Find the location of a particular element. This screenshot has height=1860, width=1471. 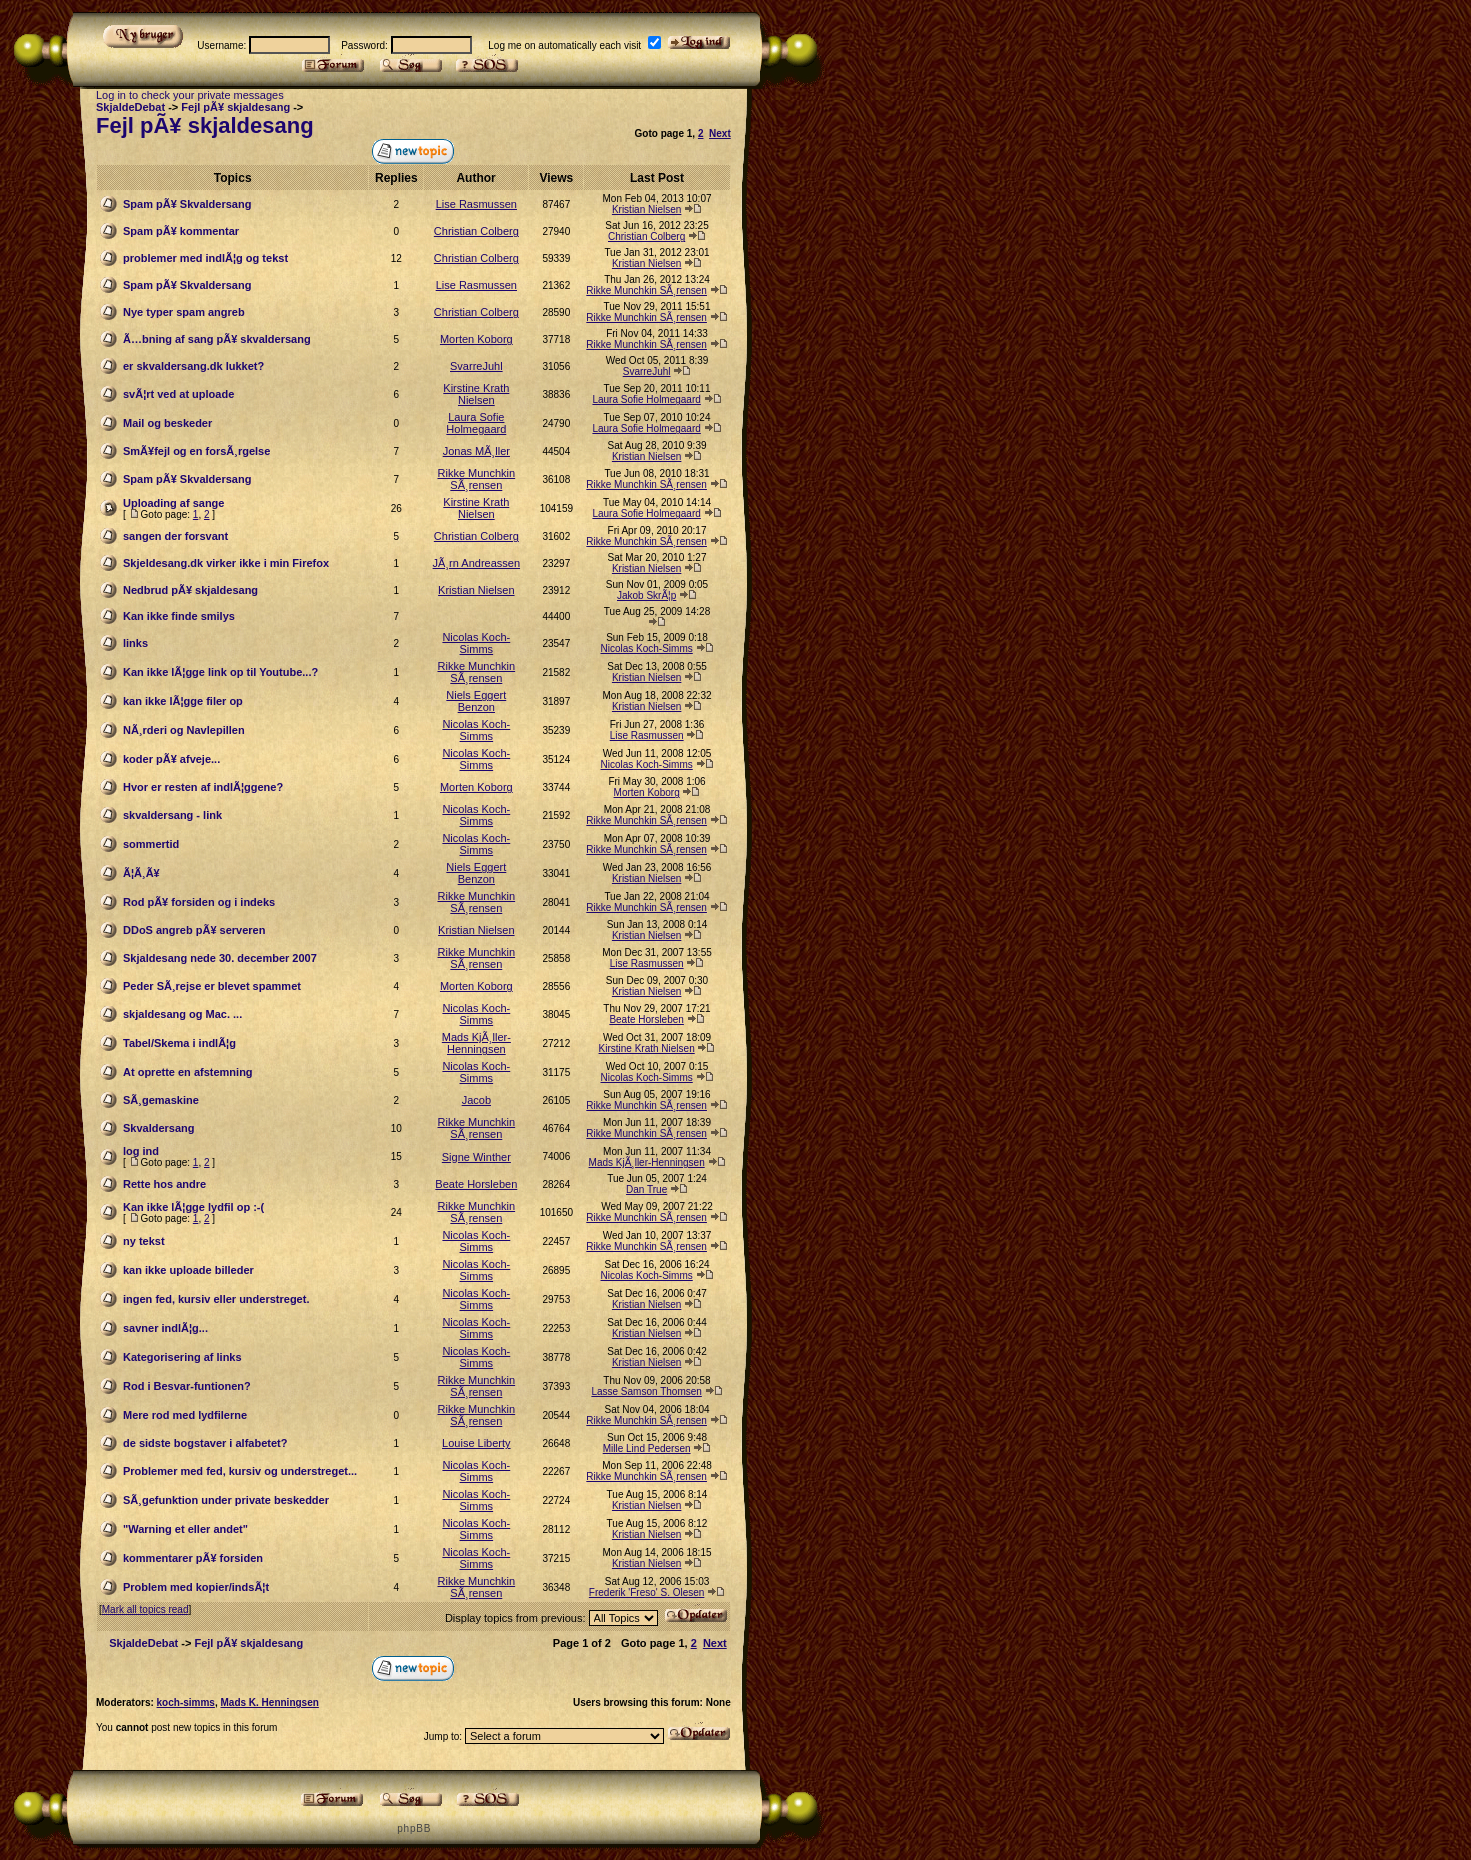

Mads K. Henningsen is located at coordinates (269, 1702).